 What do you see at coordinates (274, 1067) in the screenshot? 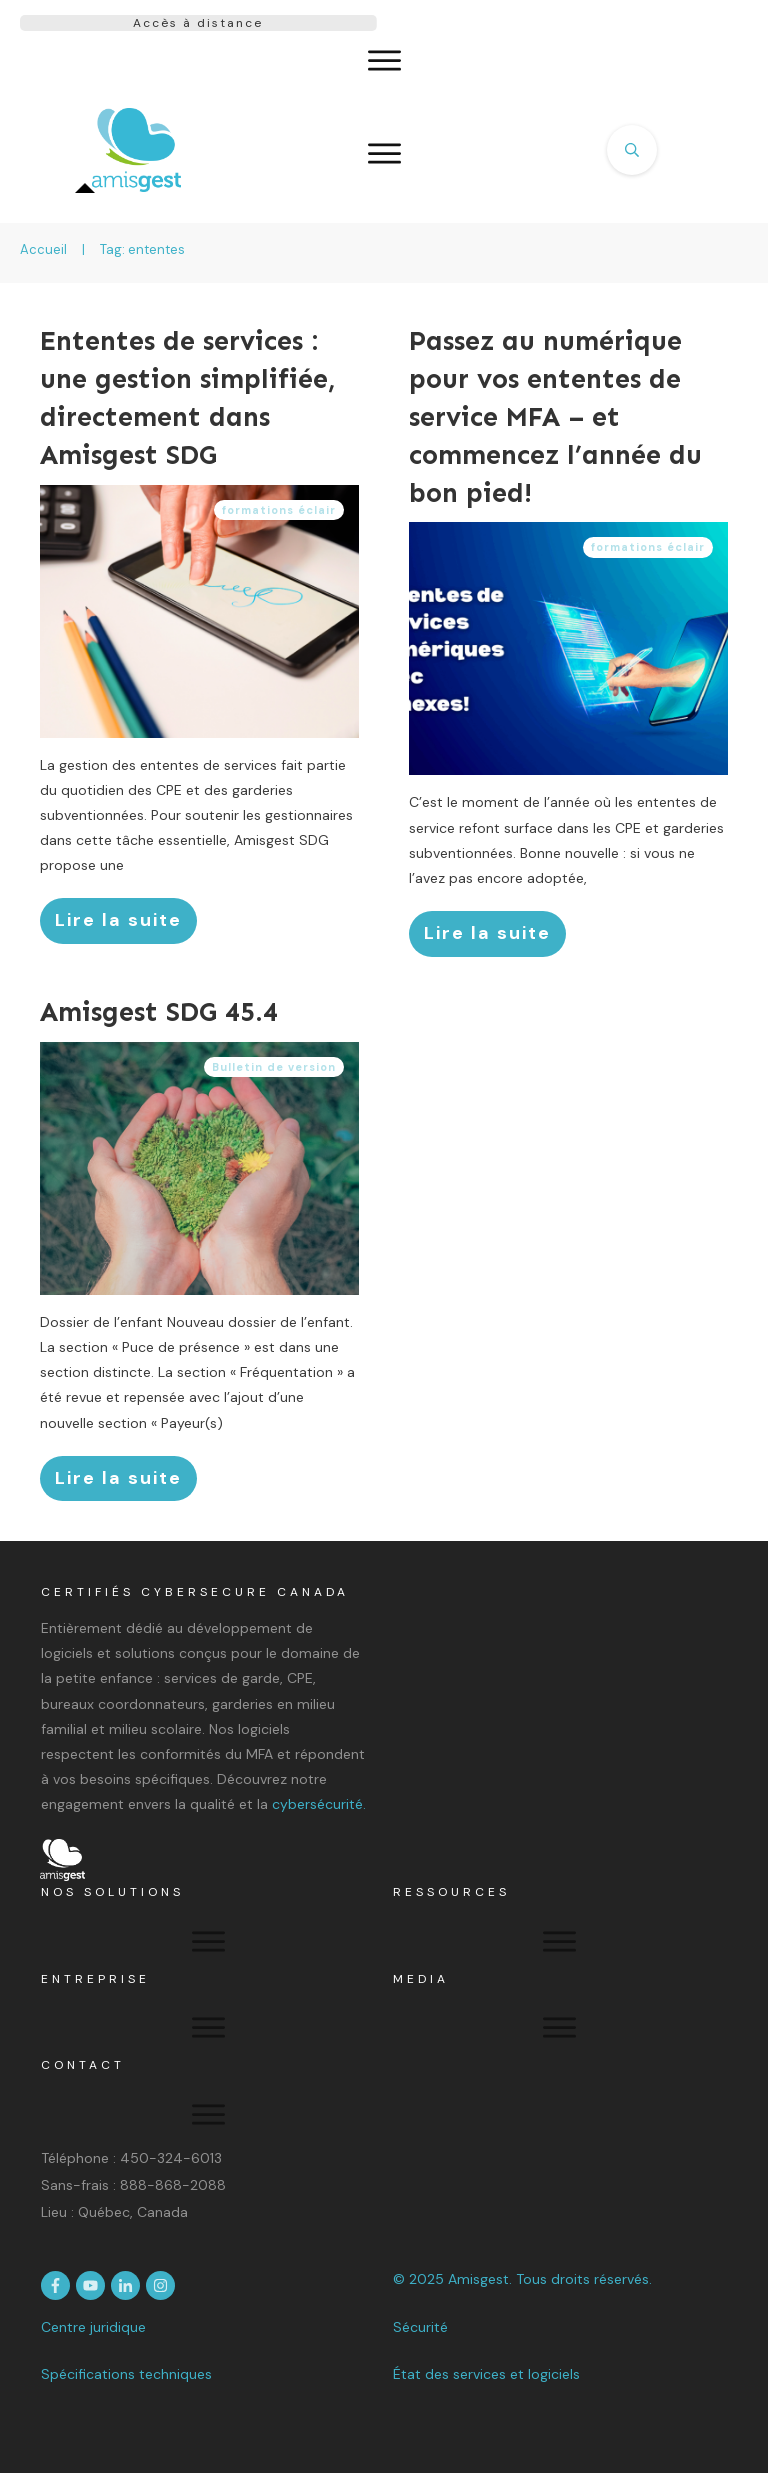
I see `Bulletin de version` at bounding box center [274, 1067].